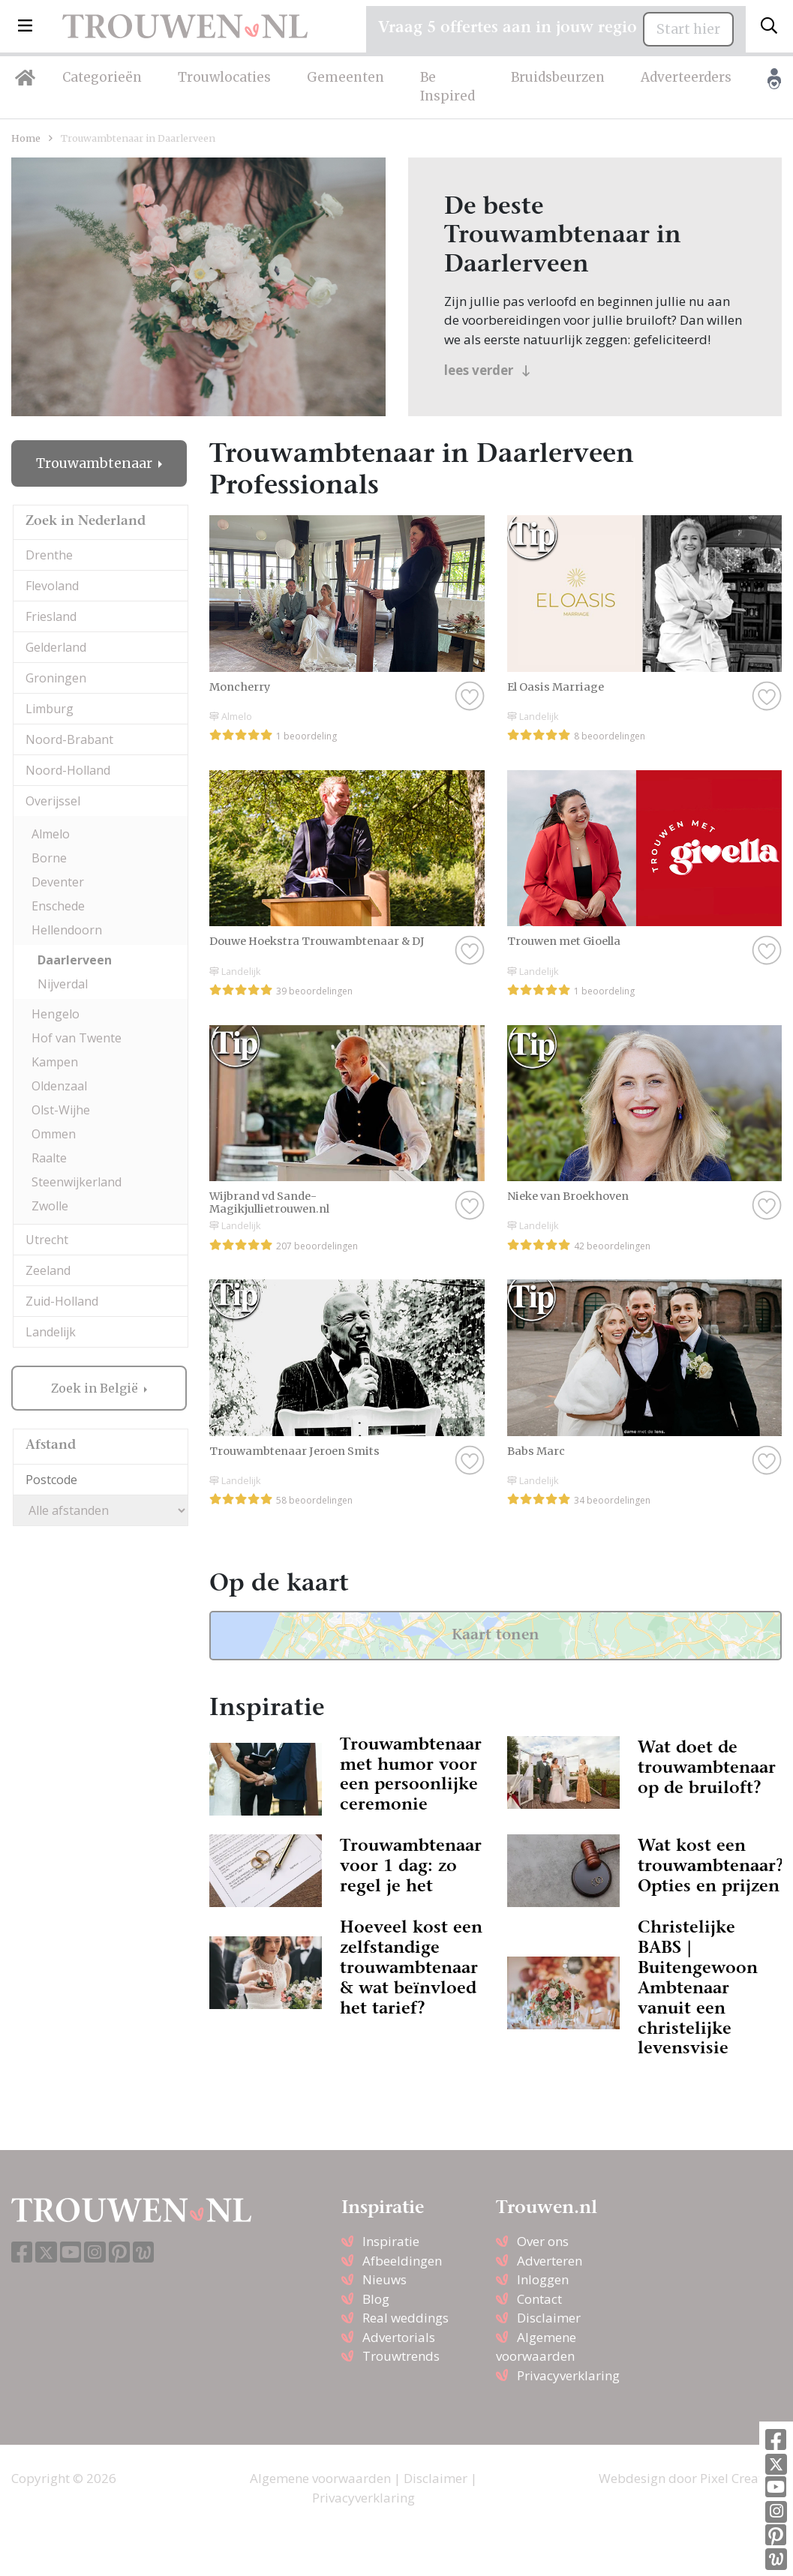 This screenshot has height=2576, width=793. Describe the element at coordinates (49, 1158) in the screenshot. I see `Raalte` at that location.